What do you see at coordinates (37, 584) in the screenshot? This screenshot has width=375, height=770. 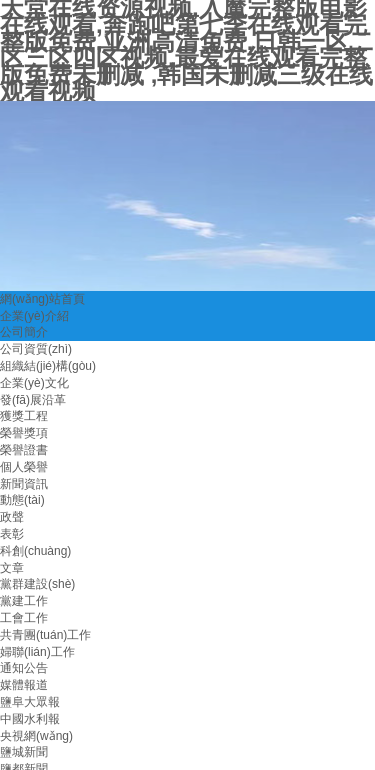 I see `黨群建設(shè)` at bounding box center [37, 584].